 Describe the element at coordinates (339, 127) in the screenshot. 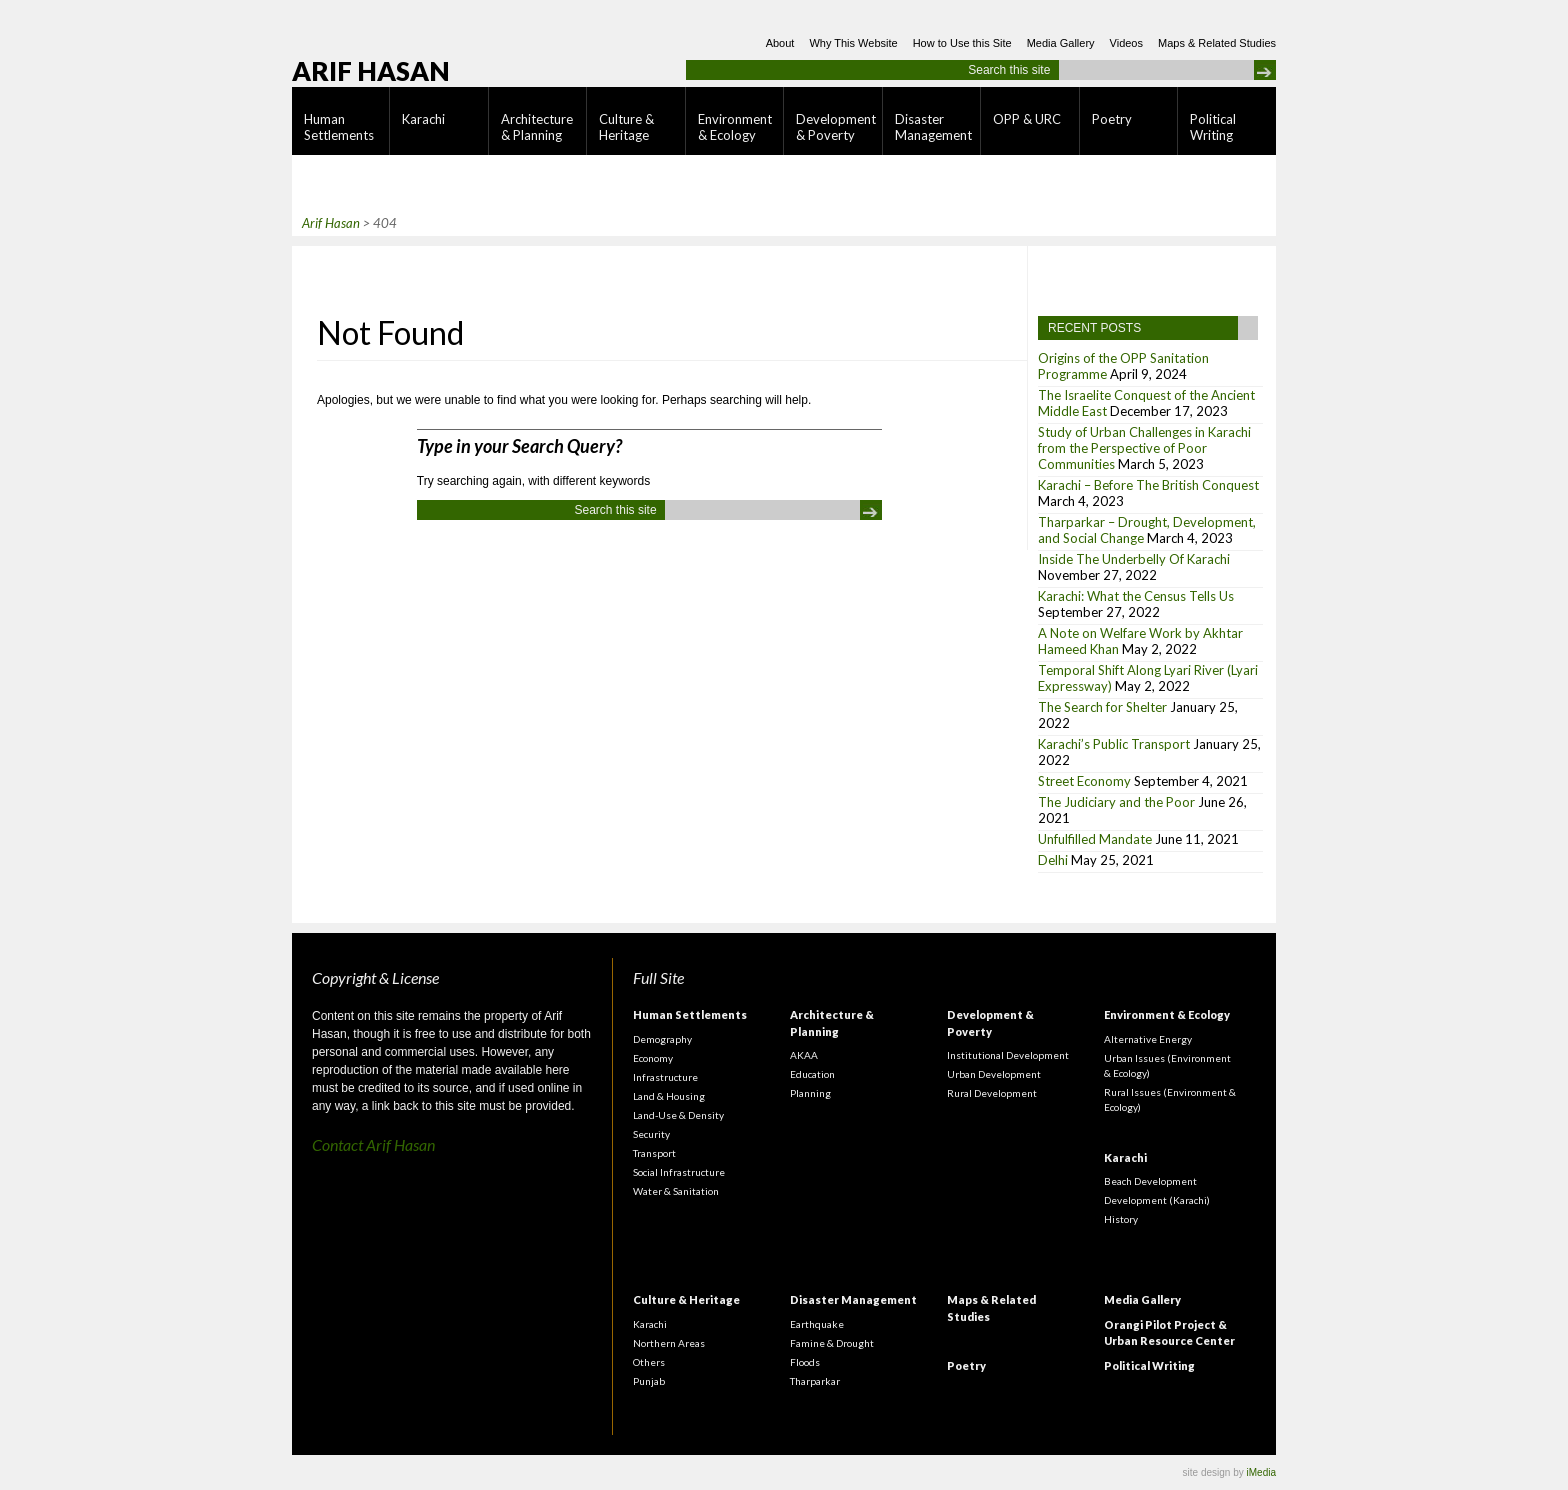

I see `Human Settlements` at that location.